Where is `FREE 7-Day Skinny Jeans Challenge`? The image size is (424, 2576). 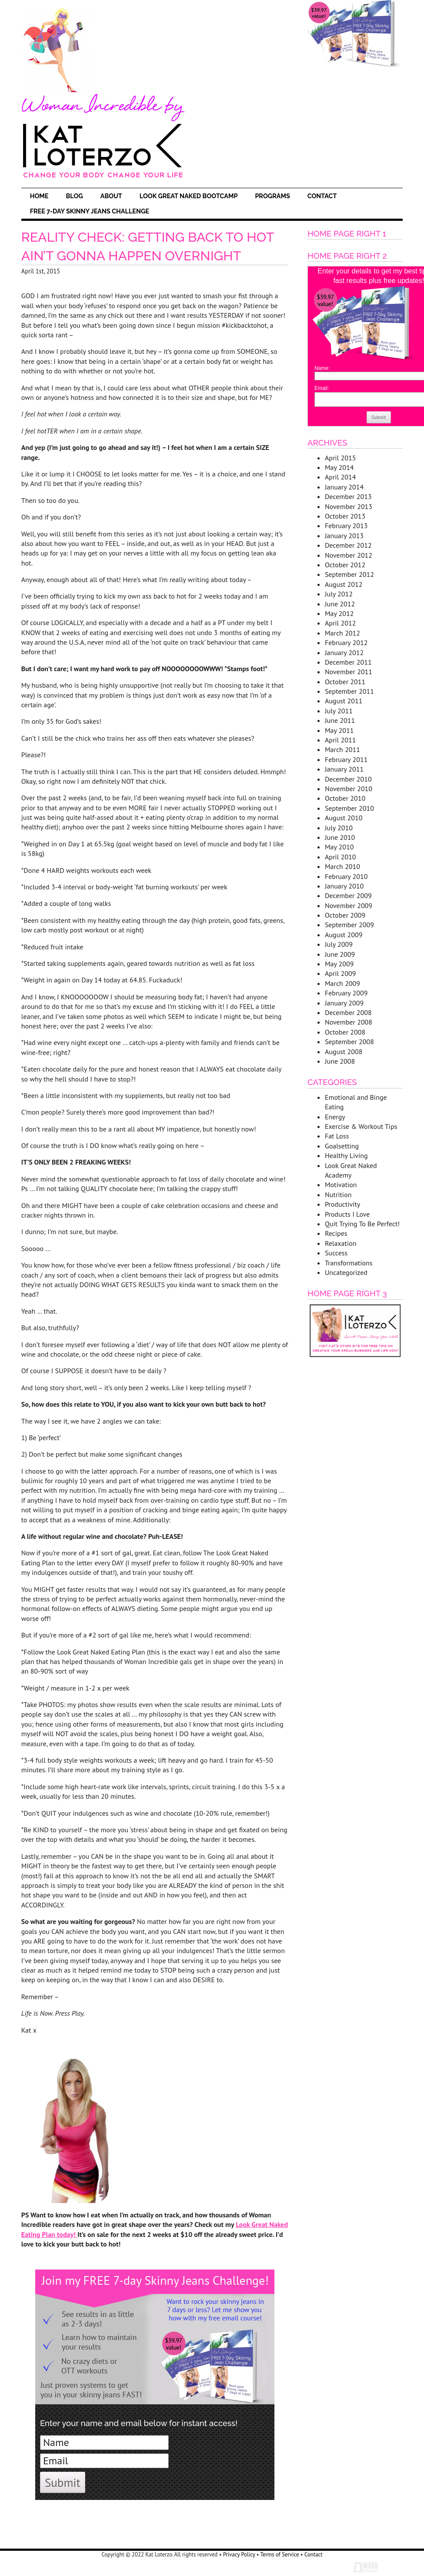
FREE 7-Day Skinny Jeans Challenge is located at coordinates (89, 211).